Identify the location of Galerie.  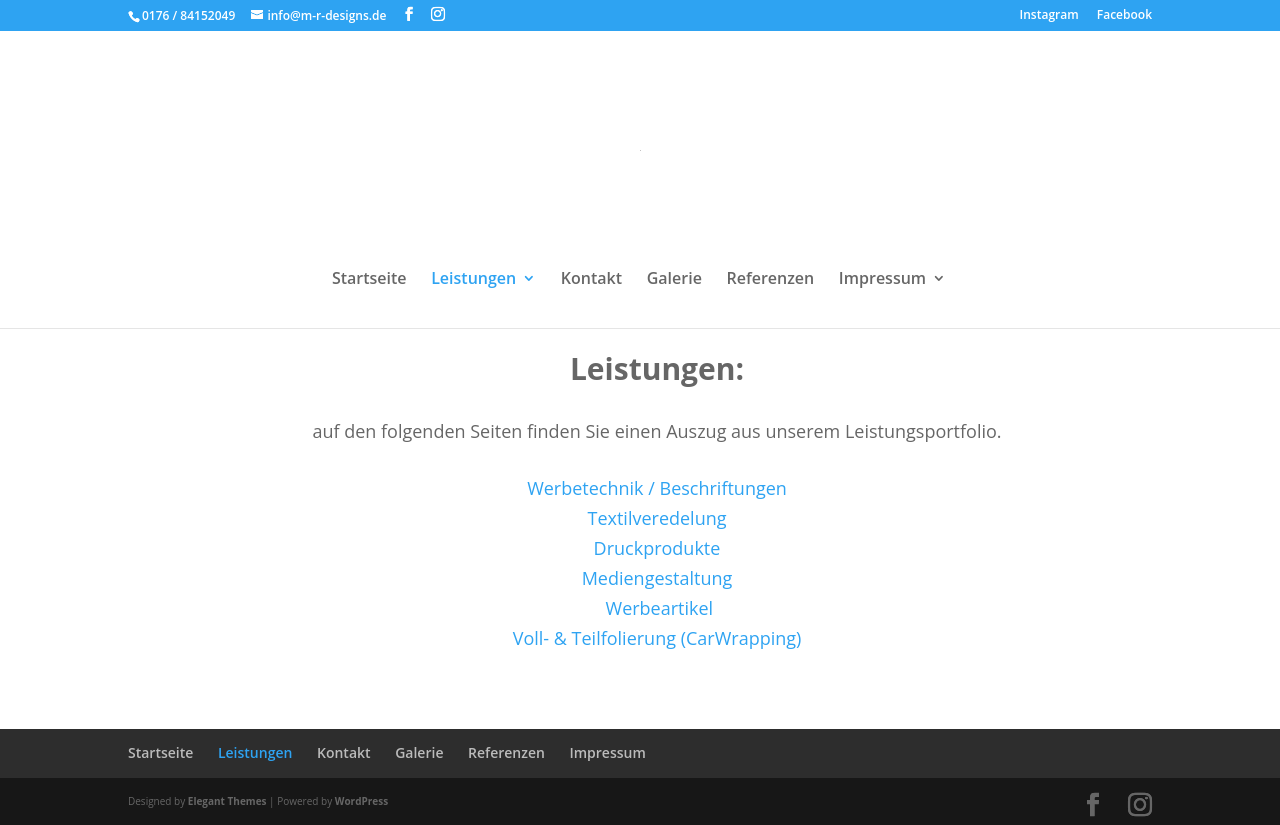
(674, 280).